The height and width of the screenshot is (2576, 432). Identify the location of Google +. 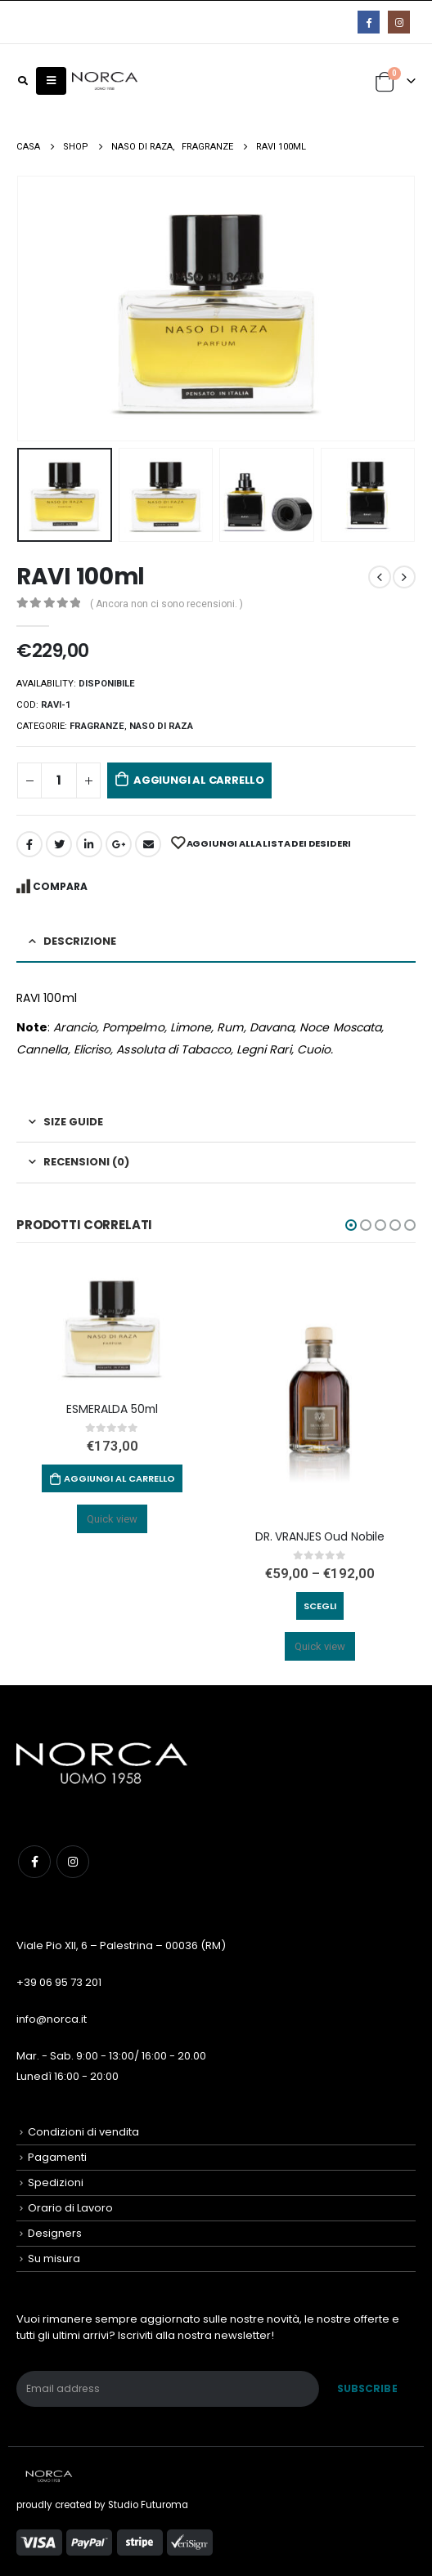
(119, 844).